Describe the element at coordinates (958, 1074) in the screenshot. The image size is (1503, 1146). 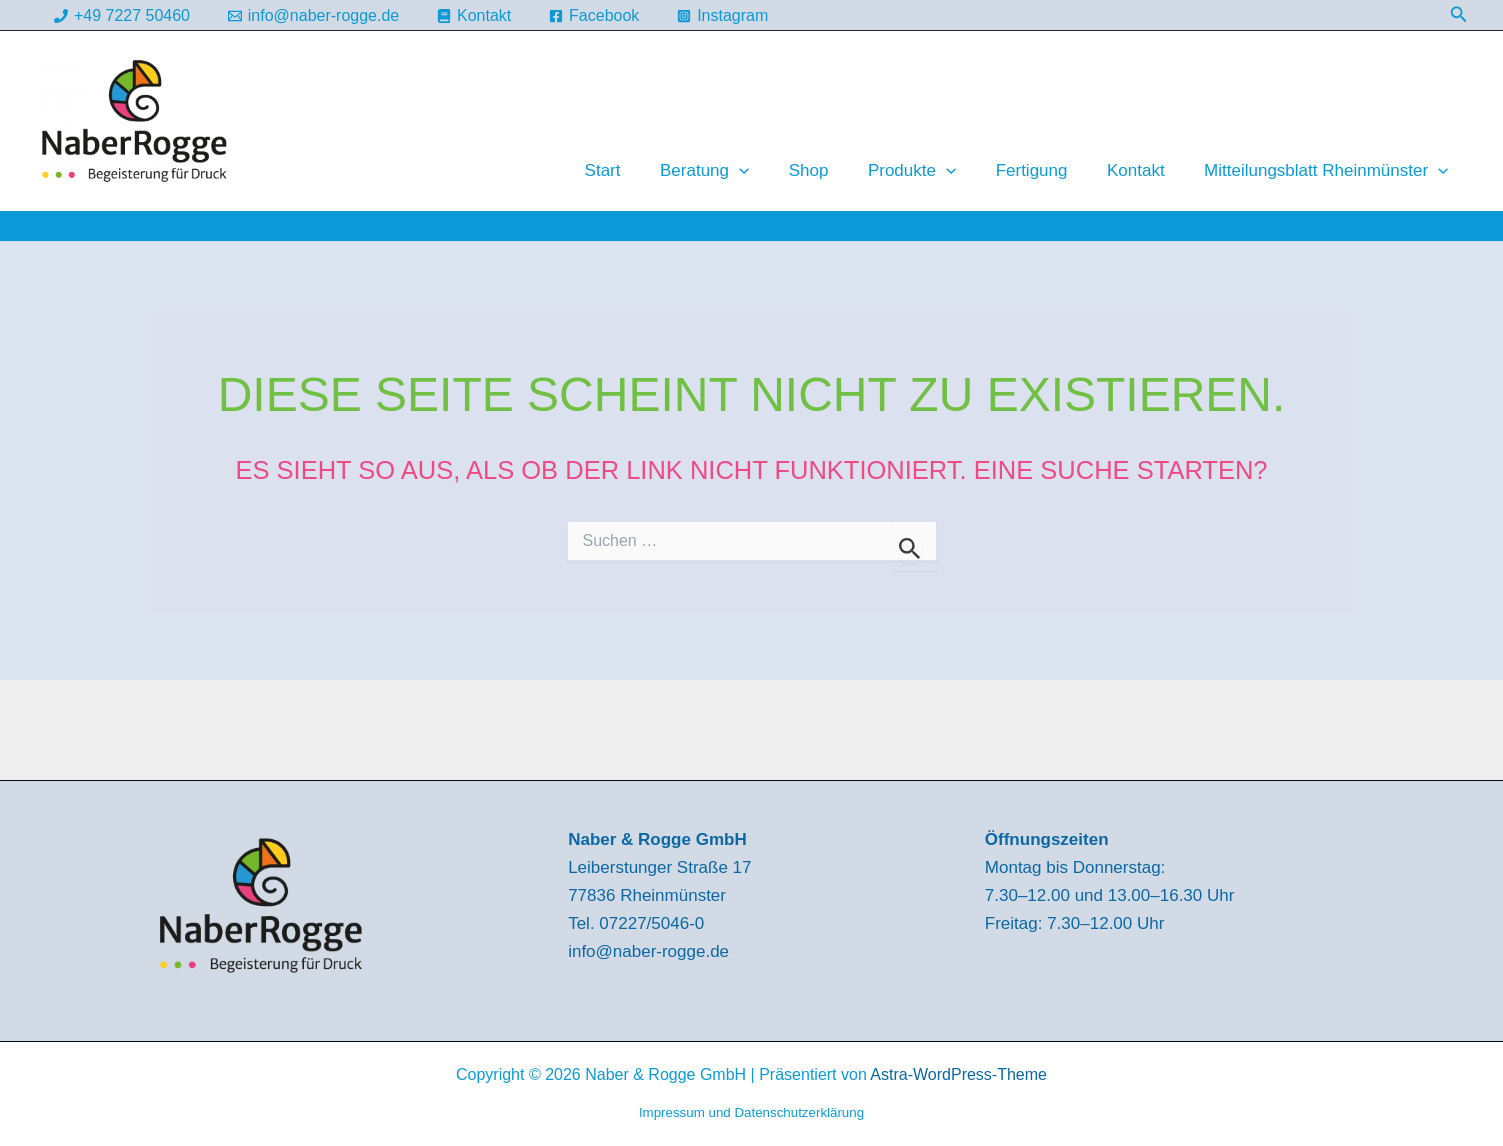
I see `Astra-WordPress-Theme` at that location.